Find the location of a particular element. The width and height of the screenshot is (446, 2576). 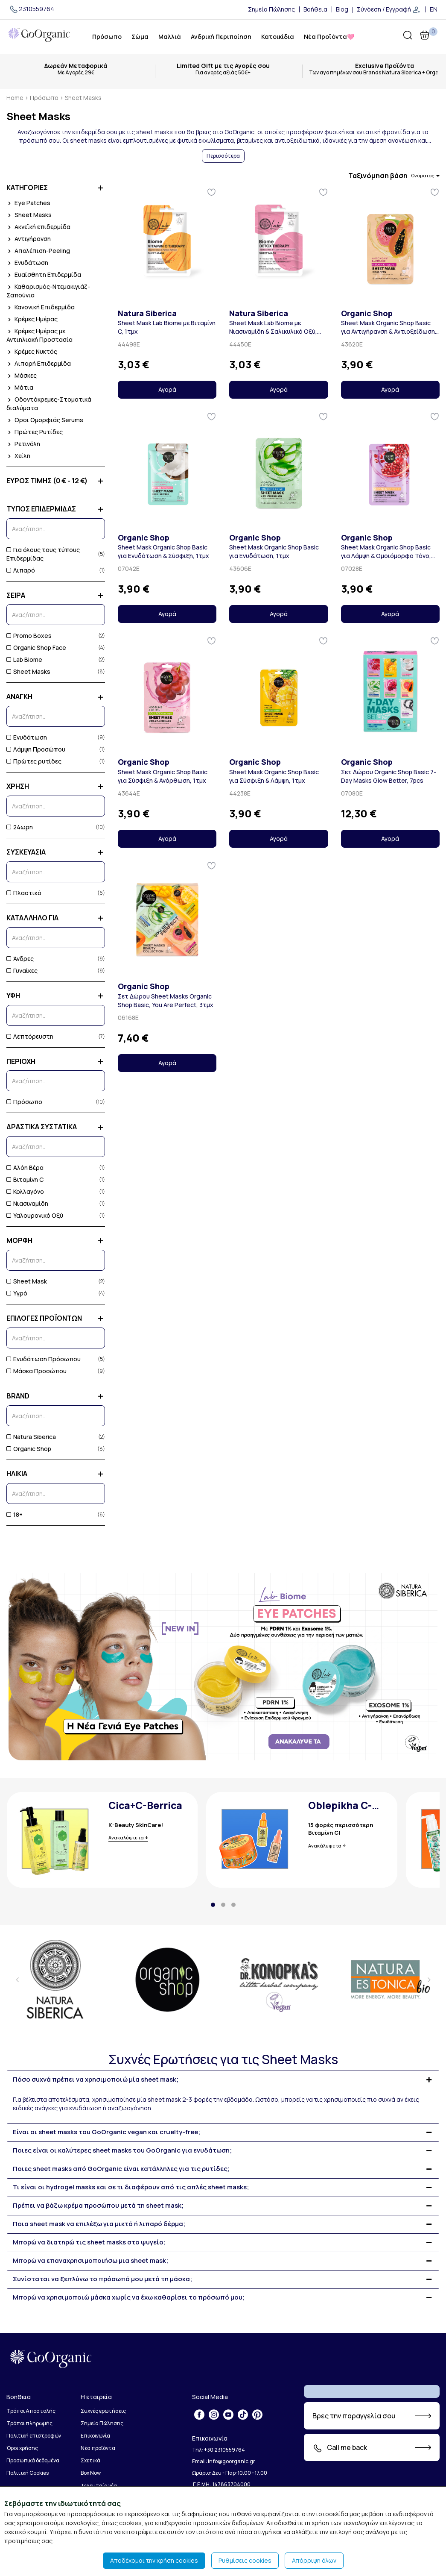

24ωρη is located at coordinates (19, 827).